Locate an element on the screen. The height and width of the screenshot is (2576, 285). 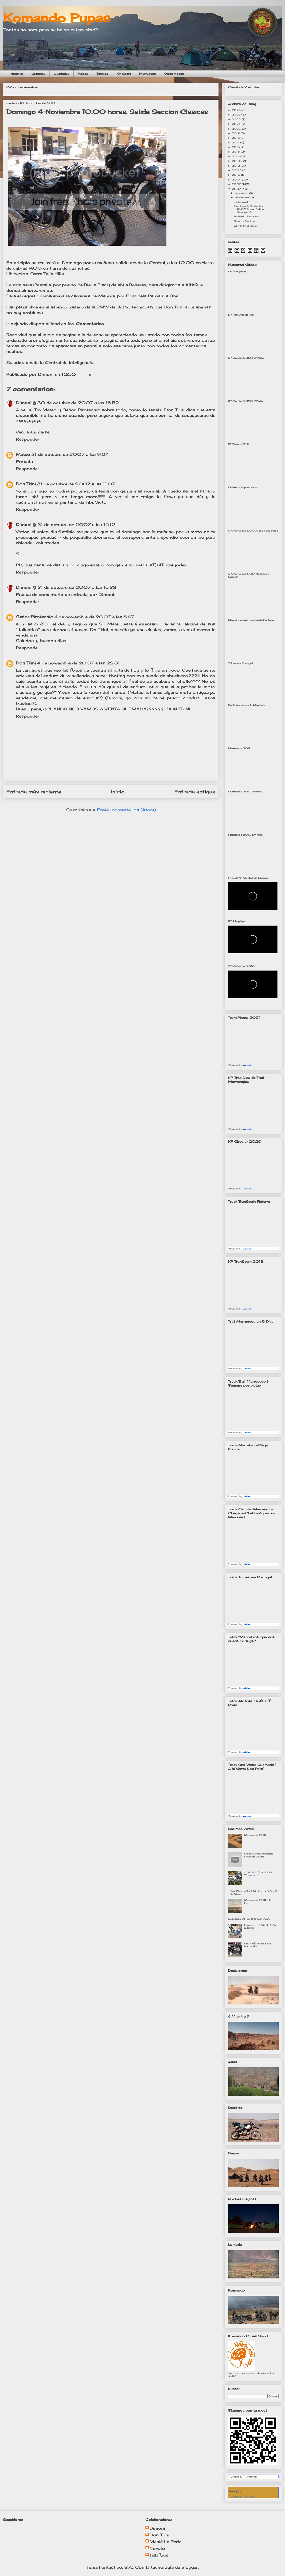
Nuestra Madrina. is located at coordinates (245, 221).